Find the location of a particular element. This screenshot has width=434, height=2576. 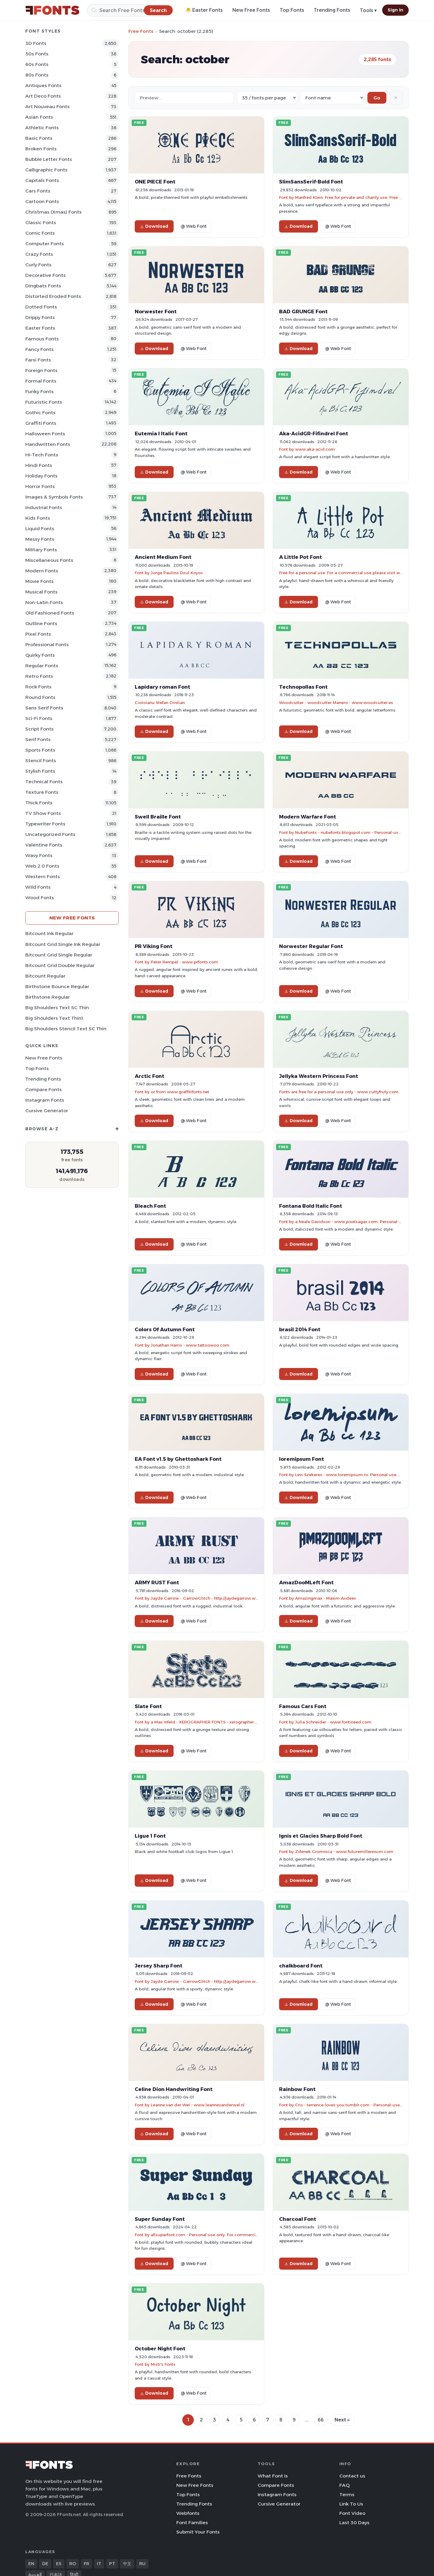

TV show Fonts is located at coordinates (43, 813).